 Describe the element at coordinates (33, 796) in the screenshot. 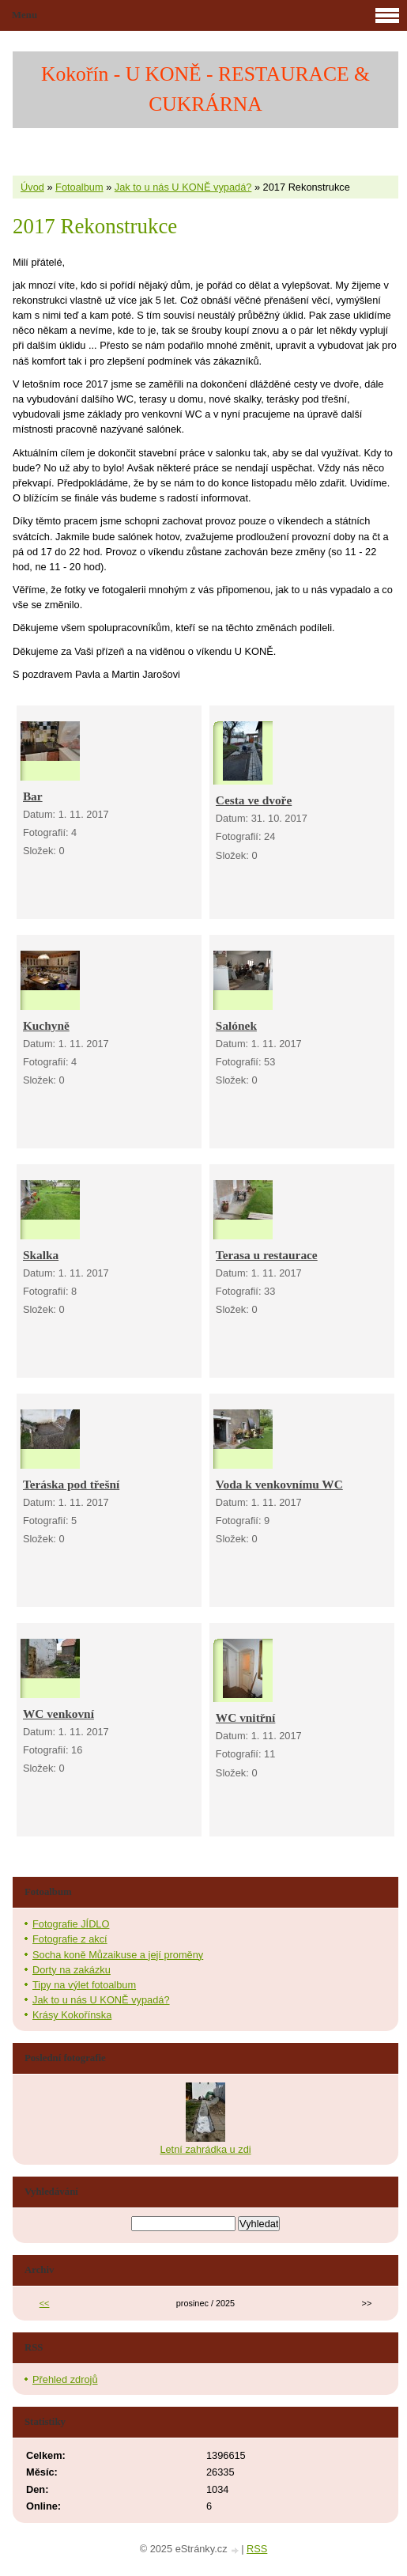

I see `Bar` at that location.